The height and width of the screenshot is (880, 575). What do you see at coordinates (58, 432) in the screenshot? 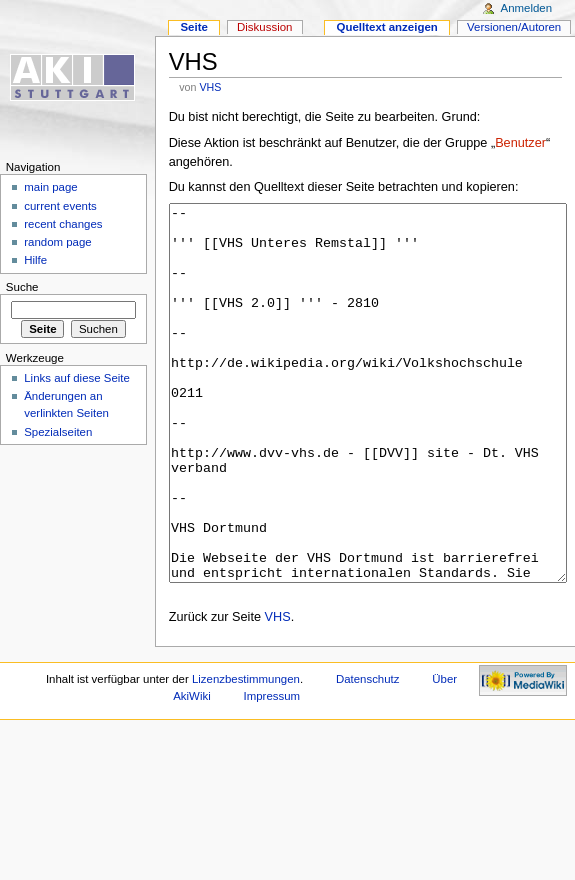
I see `Spezialseiten` at bounding box center [58, 432].